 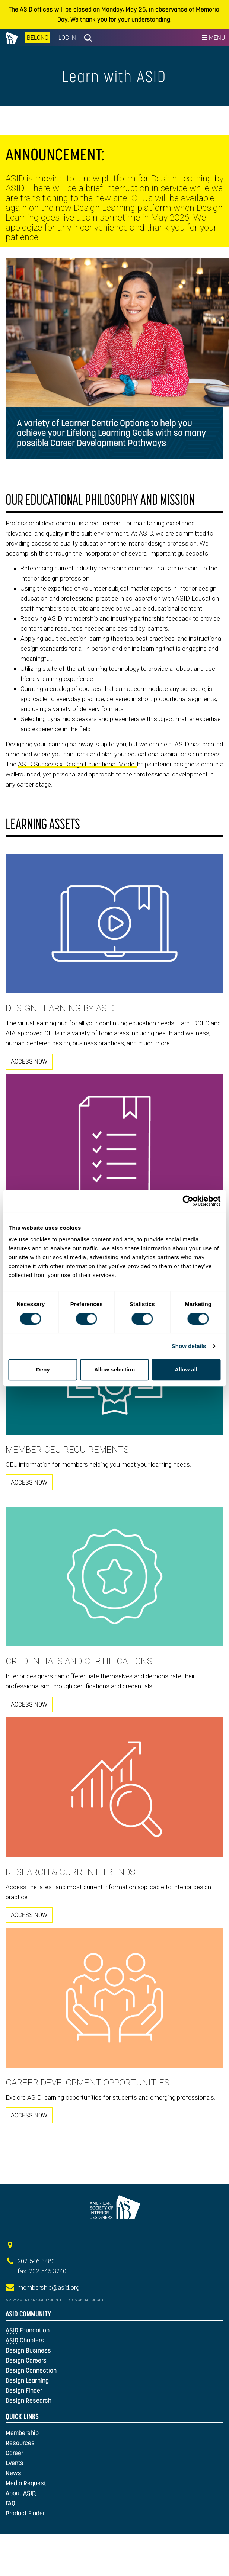 I want to click on Menu, so click(x=213, y=37).